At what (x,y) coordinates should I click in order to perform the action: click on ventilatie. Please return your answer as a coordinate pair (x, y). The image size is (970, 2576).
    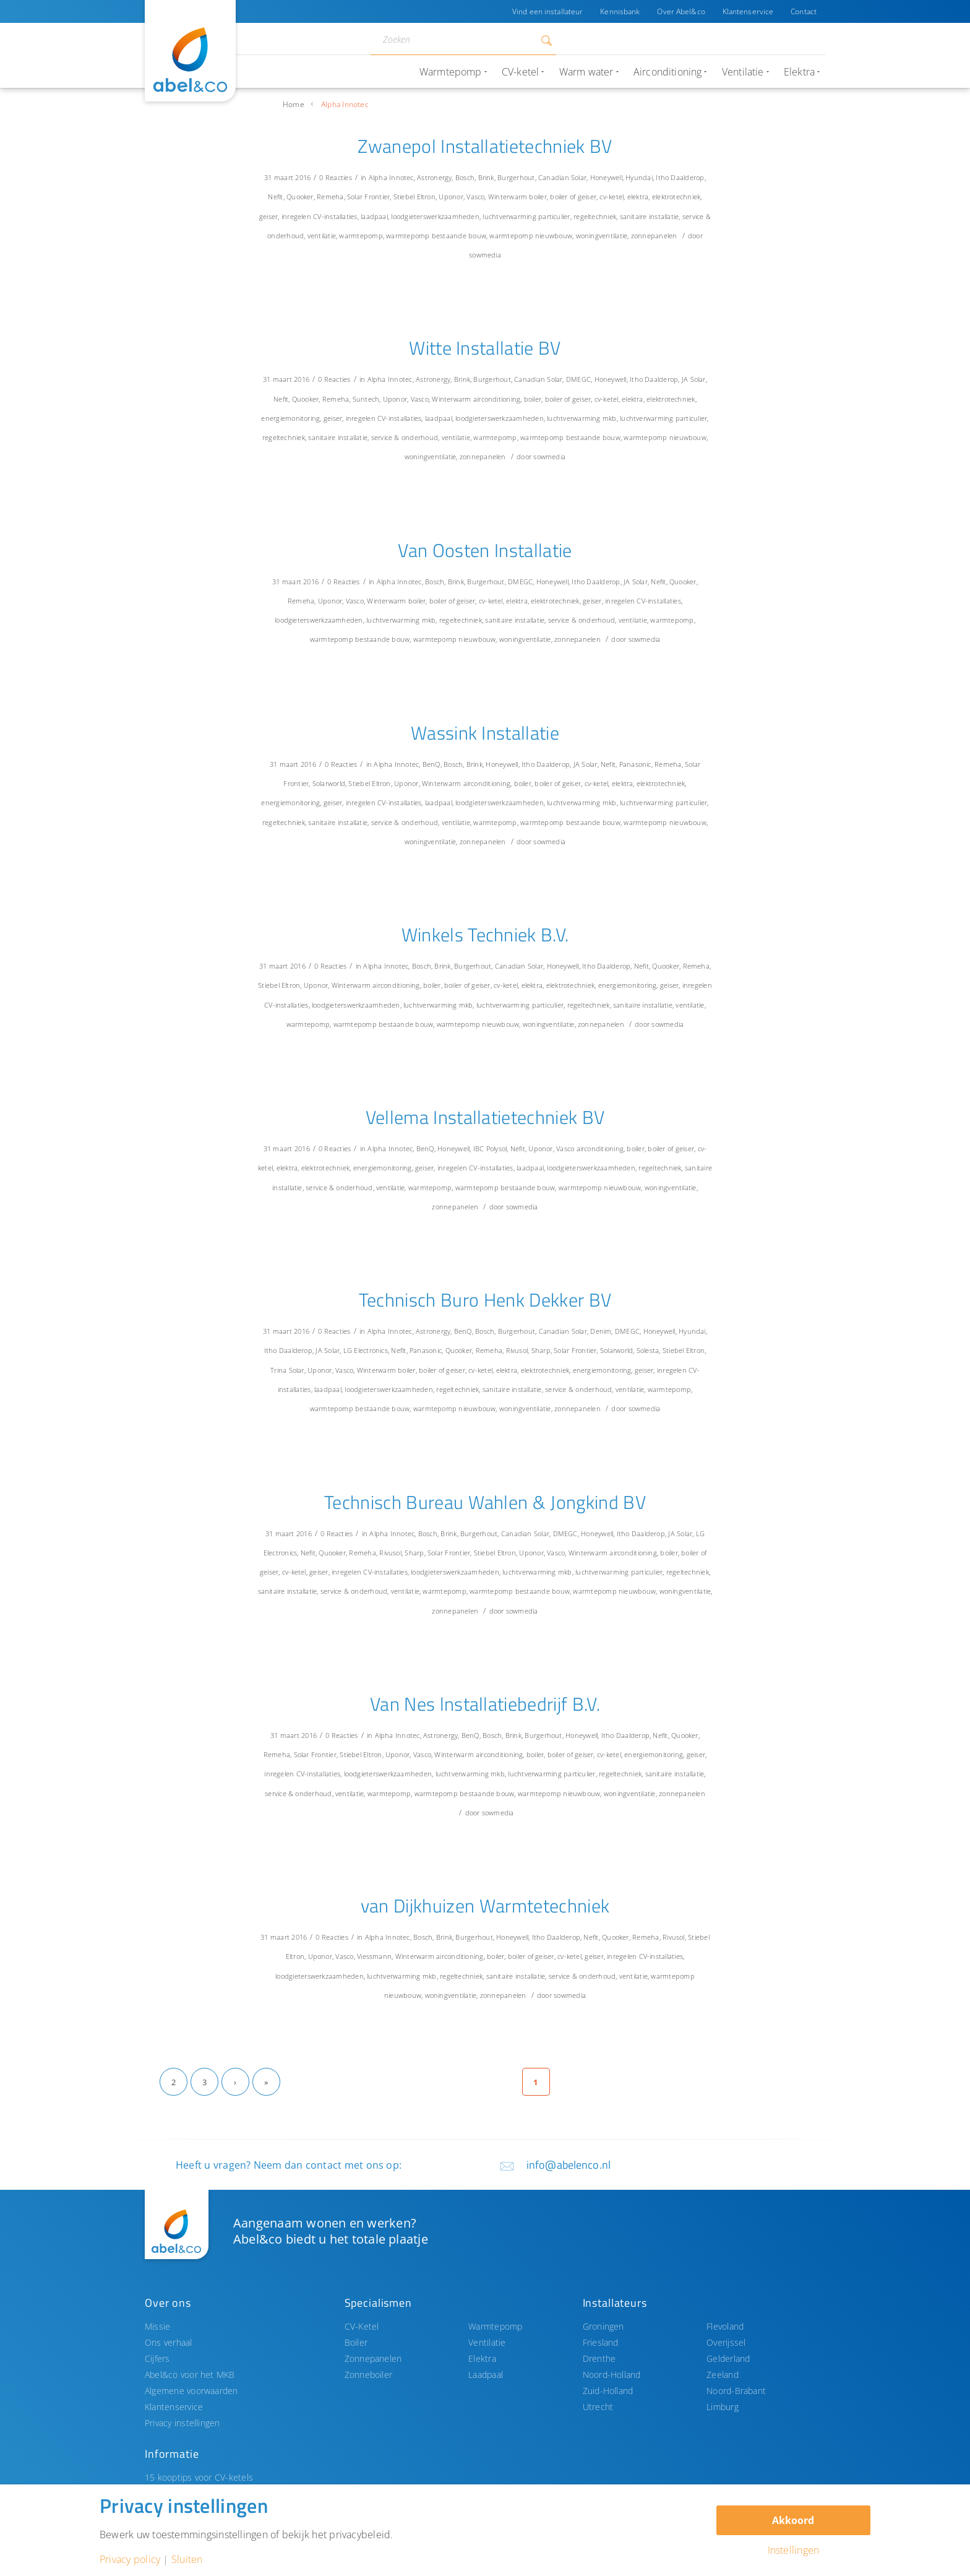
    Looking at the image, I should click on (321, 235).